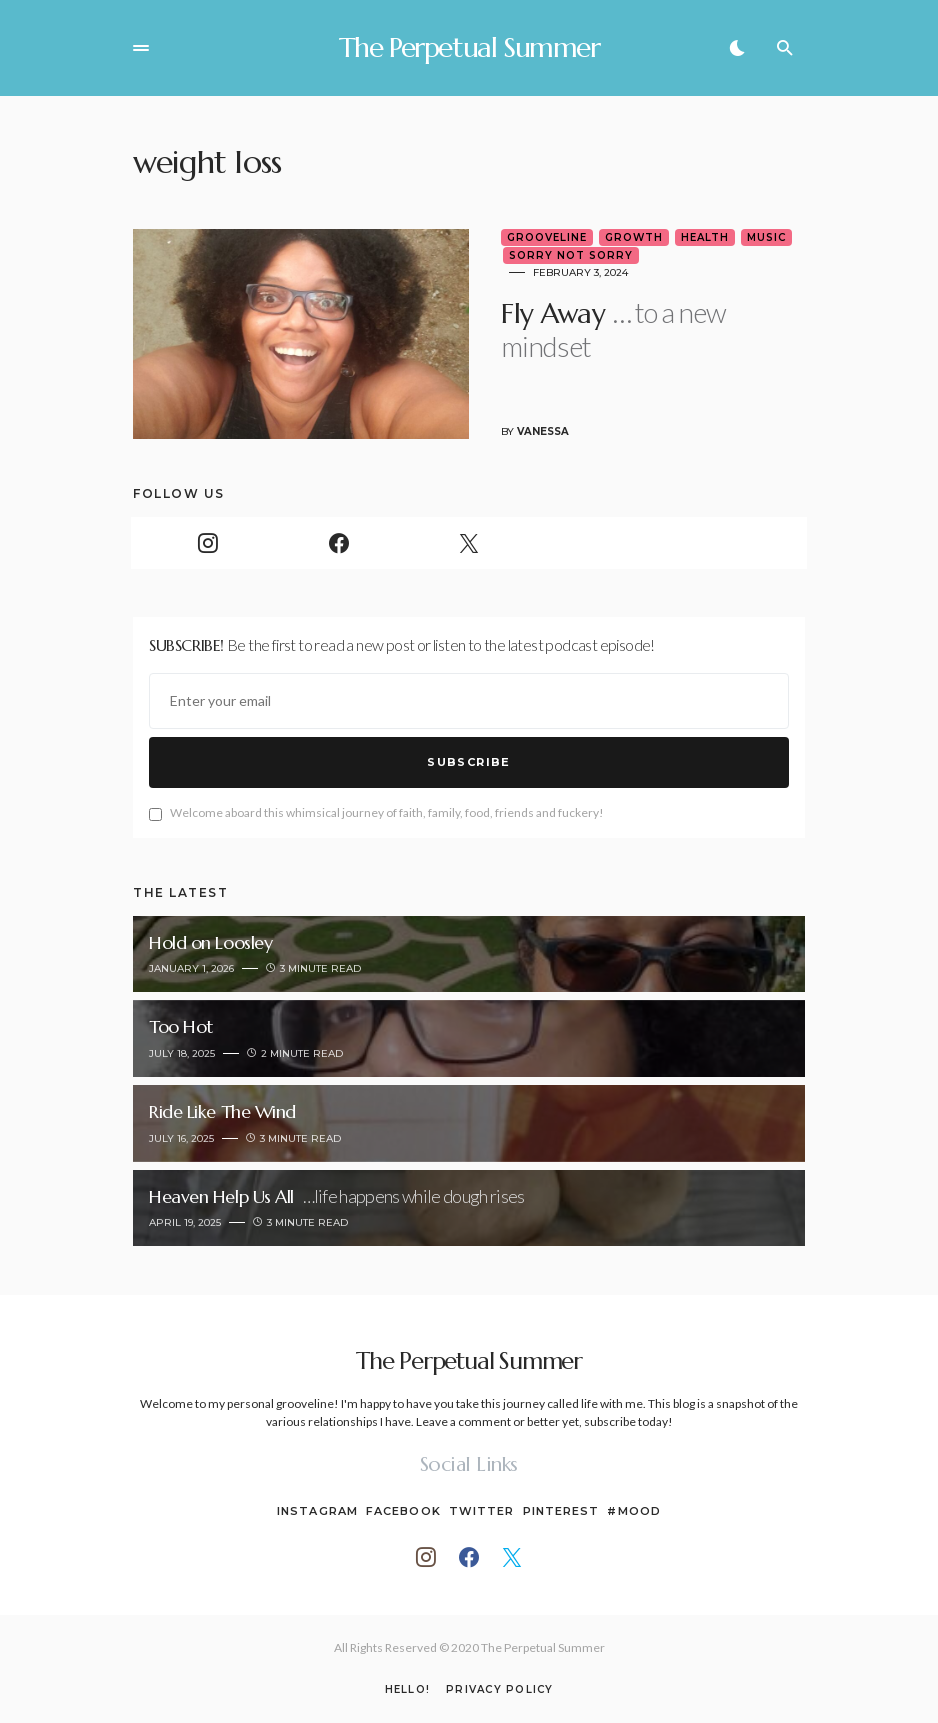  What do you see at coordinates (468, 762) in the screenshot?
I see `Subscribe` at bounding box center [468, 762].